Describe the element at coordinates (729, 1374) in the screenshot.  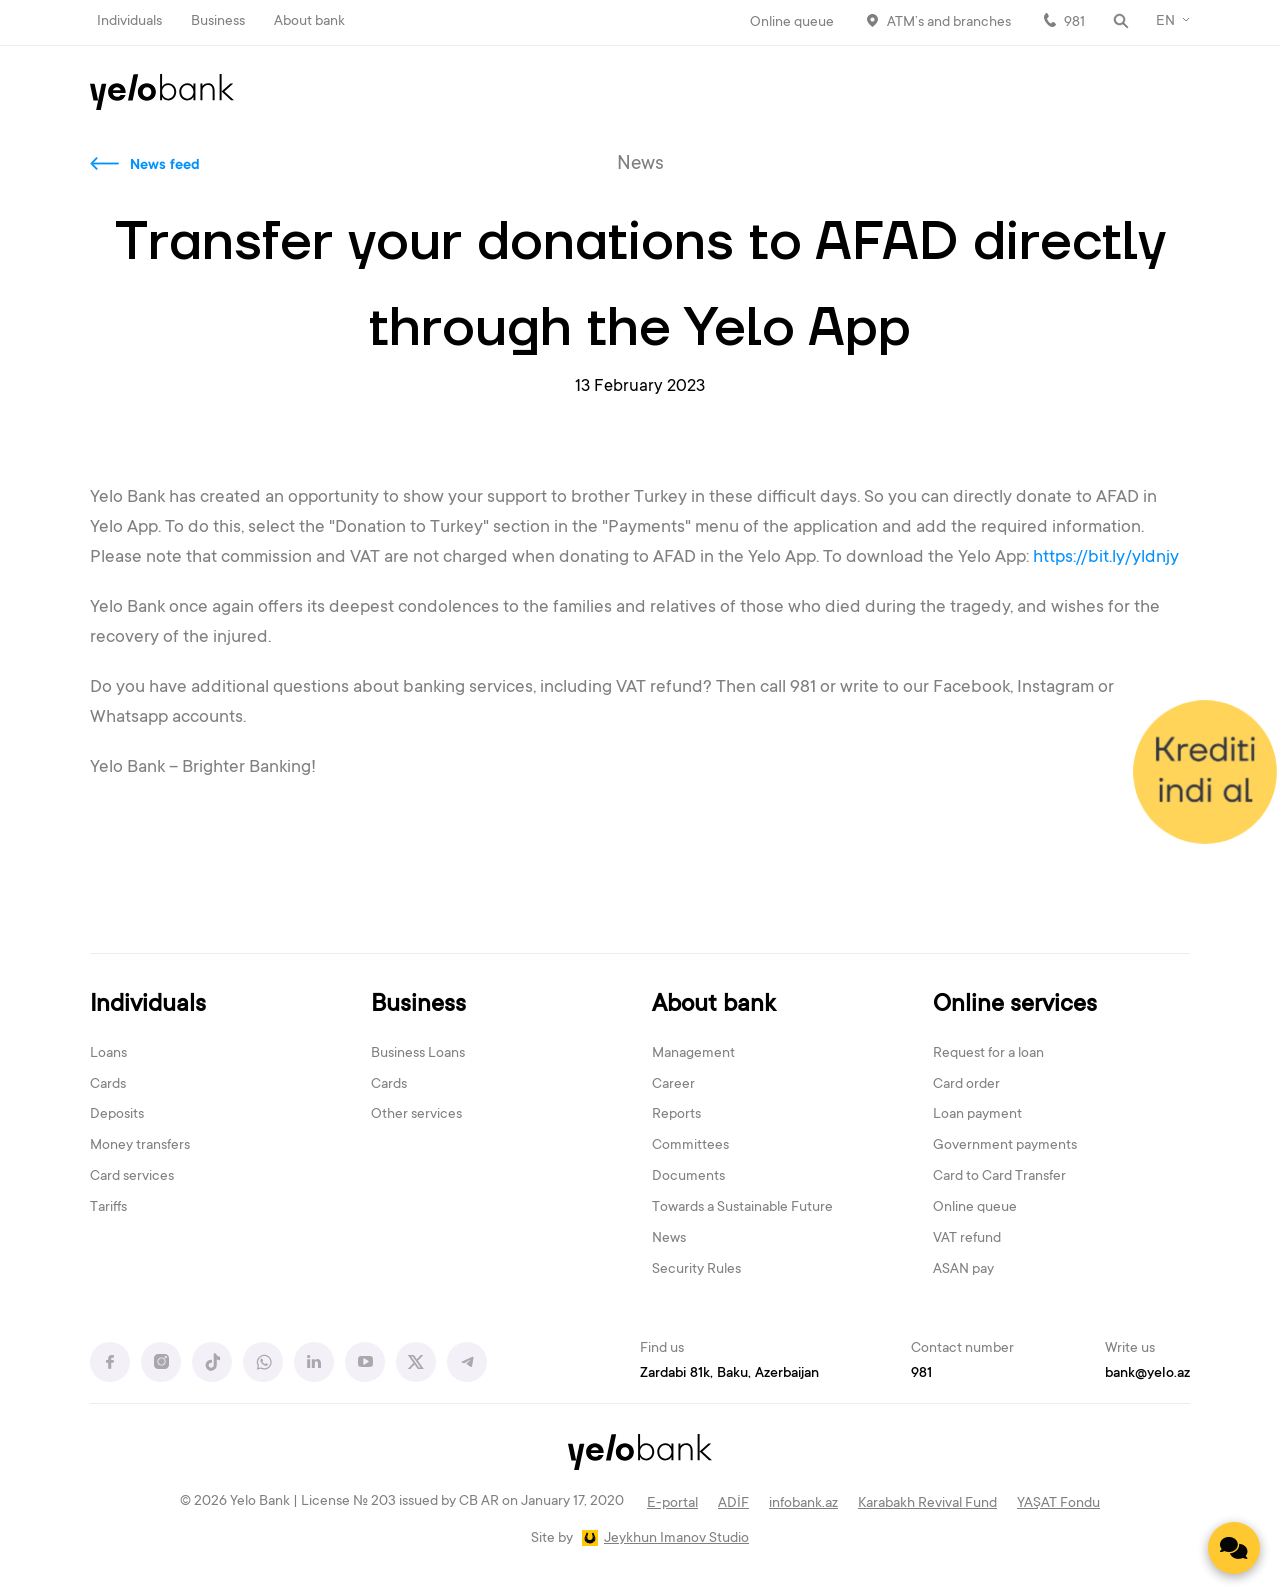
I see `Zardabi 81k, Baku, Azerbaijan` at that location.